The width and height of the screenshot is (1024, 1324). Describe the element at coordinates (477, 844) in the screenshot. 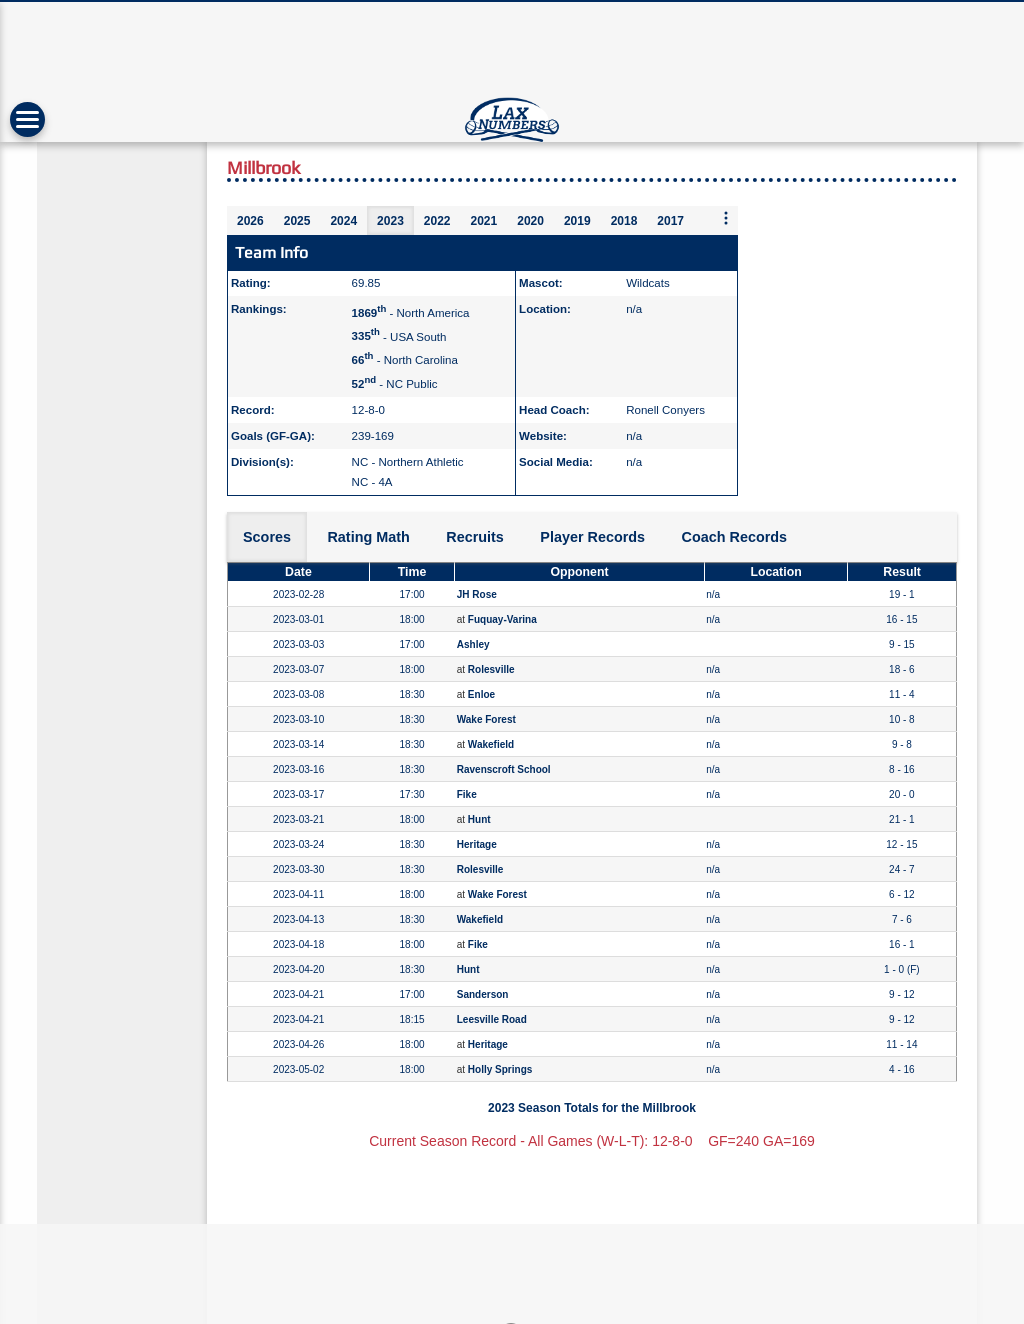

I see `Heritage` at that location.